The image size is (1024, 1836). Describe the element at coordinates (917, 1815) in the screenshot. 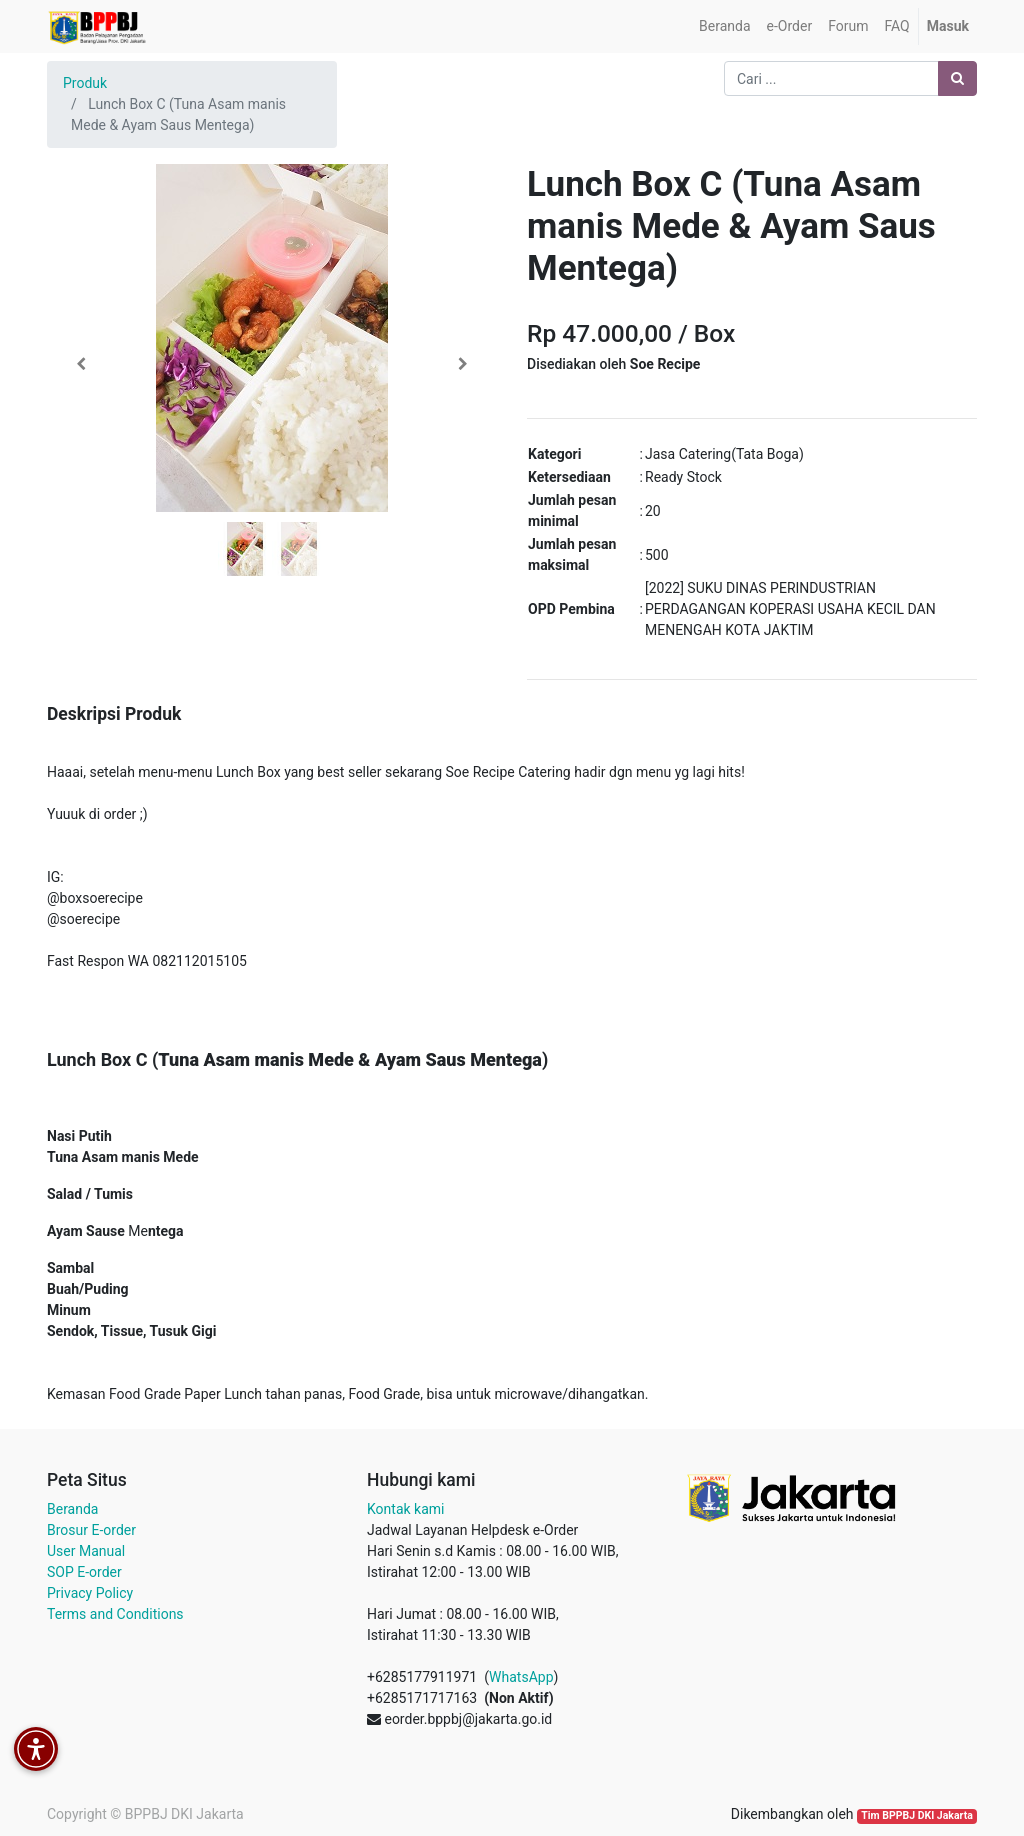

I see `Tim BPPBJ DKI Jakarta` at that location.